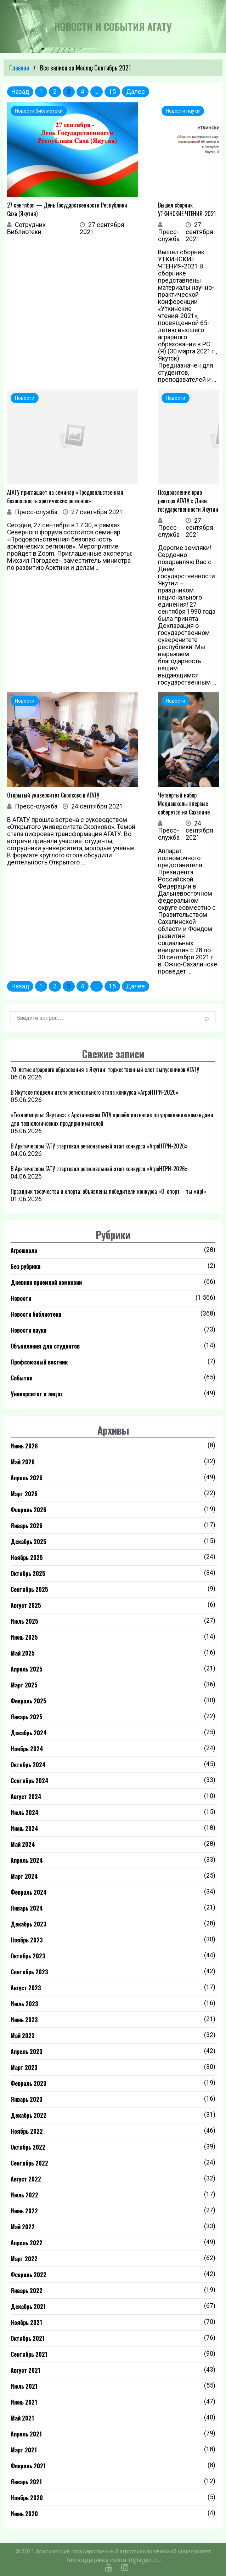 The width and height of the screenshot is (226, 2576). What do you see at coordinates (27, 1860) in the screenshot?
I see `Апрель 2024` at bounding box center [27, 1860].